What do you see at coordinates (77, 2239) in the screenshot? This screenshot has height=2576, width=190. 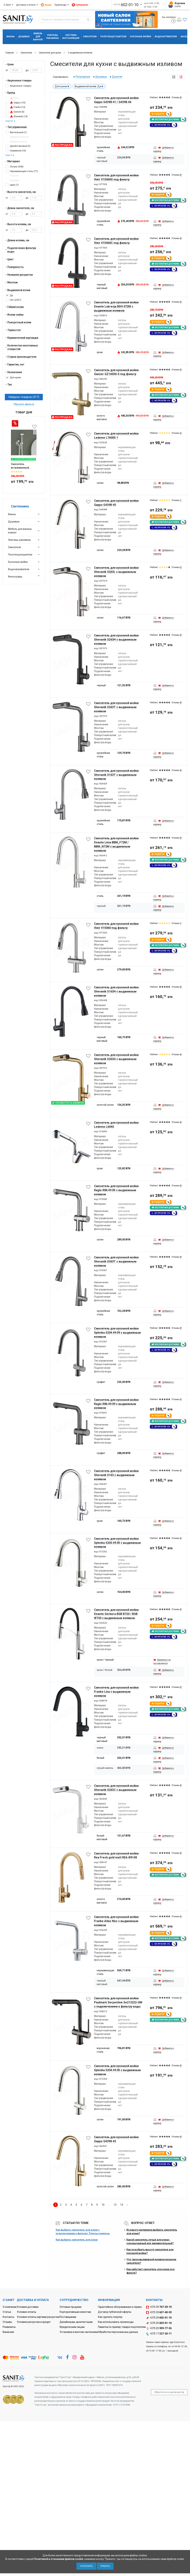 I see `Как выбрать смеситель для кухни` at bounding box center [77, 2239].